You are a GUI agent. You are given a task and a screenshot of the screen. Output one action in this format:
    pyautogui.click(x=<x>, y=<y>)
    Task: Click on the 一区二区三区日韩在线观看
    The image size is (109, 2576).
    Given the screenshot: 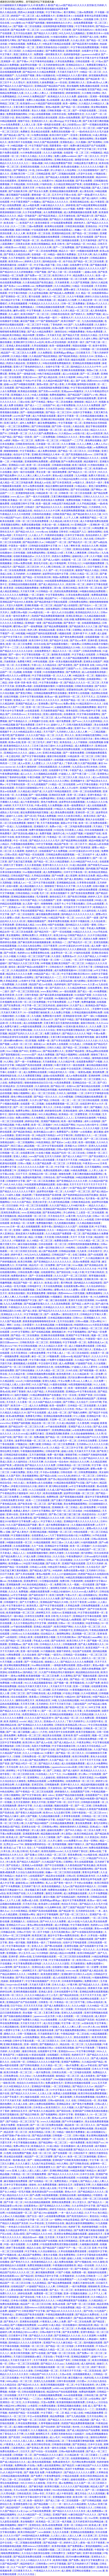 What is the action you would take?
    pyautogui.click(x=85, y=1100)
    